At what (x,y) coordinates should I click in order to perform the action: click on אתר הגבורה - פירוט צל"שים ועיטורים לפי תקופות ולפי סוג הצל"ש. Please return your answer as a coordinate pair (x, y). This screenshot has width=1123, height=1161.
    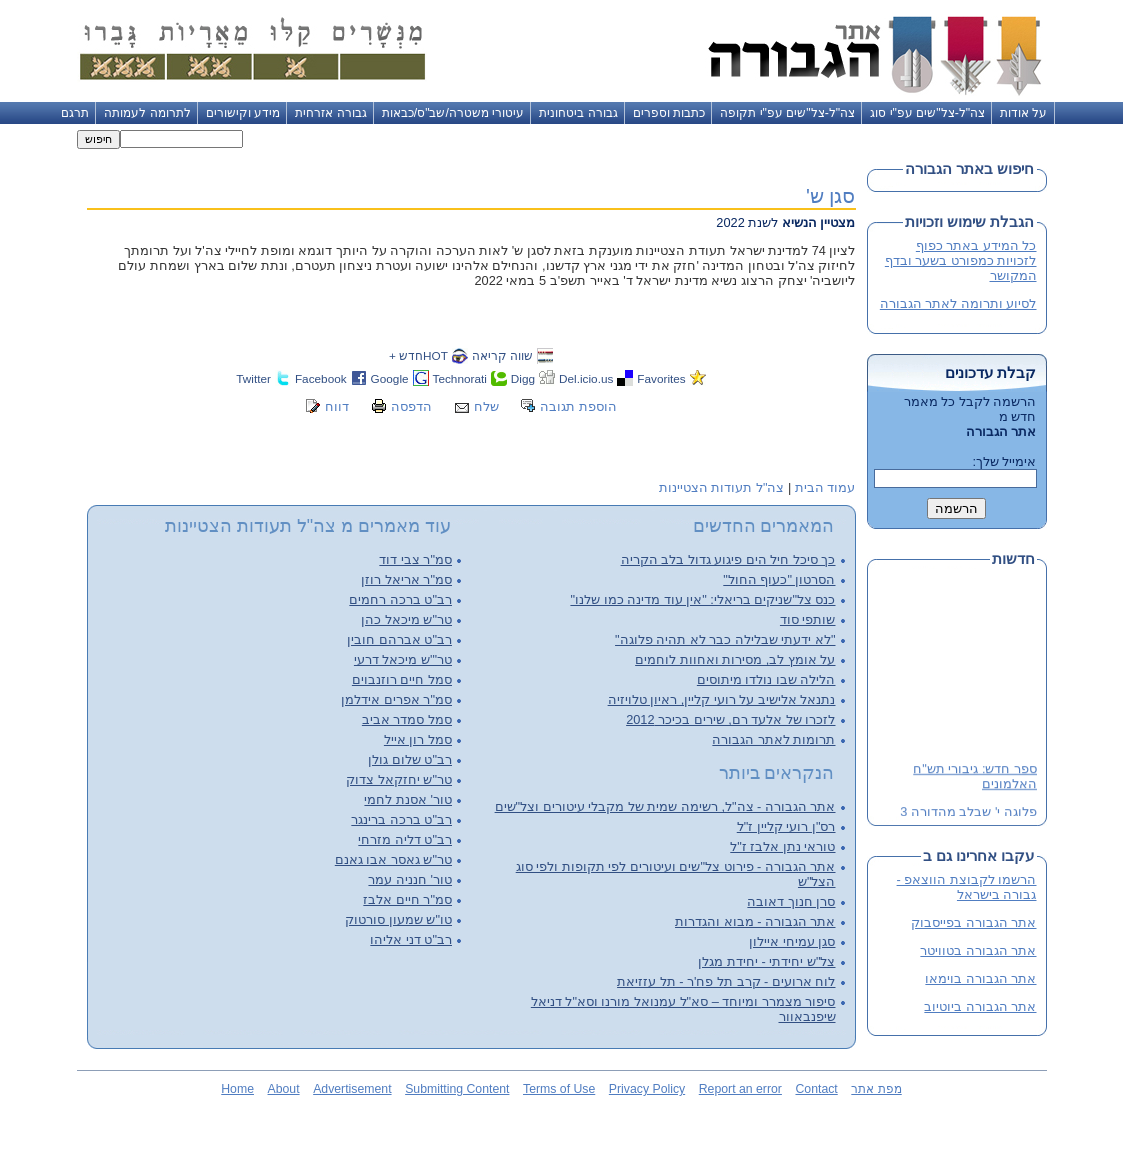
    Looking at the image, I should click on (676, 874).